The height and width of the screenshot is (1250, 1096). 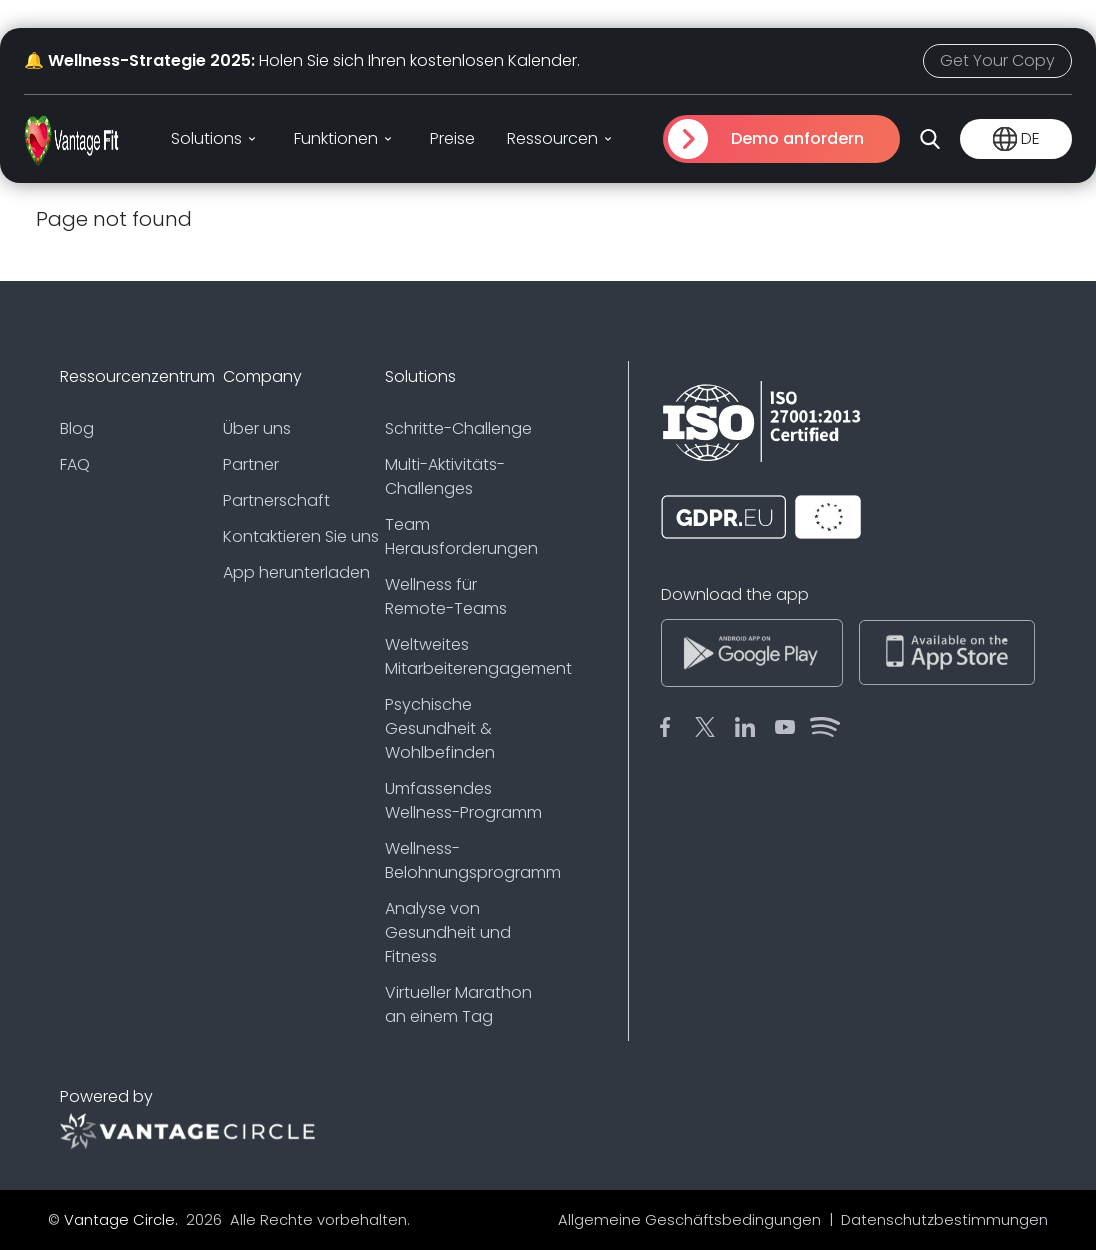 What do you see at coordinates (301, 536) in the screenshot?
I see `Kontaktieren Sie uns` at bounding box center [301, 536].